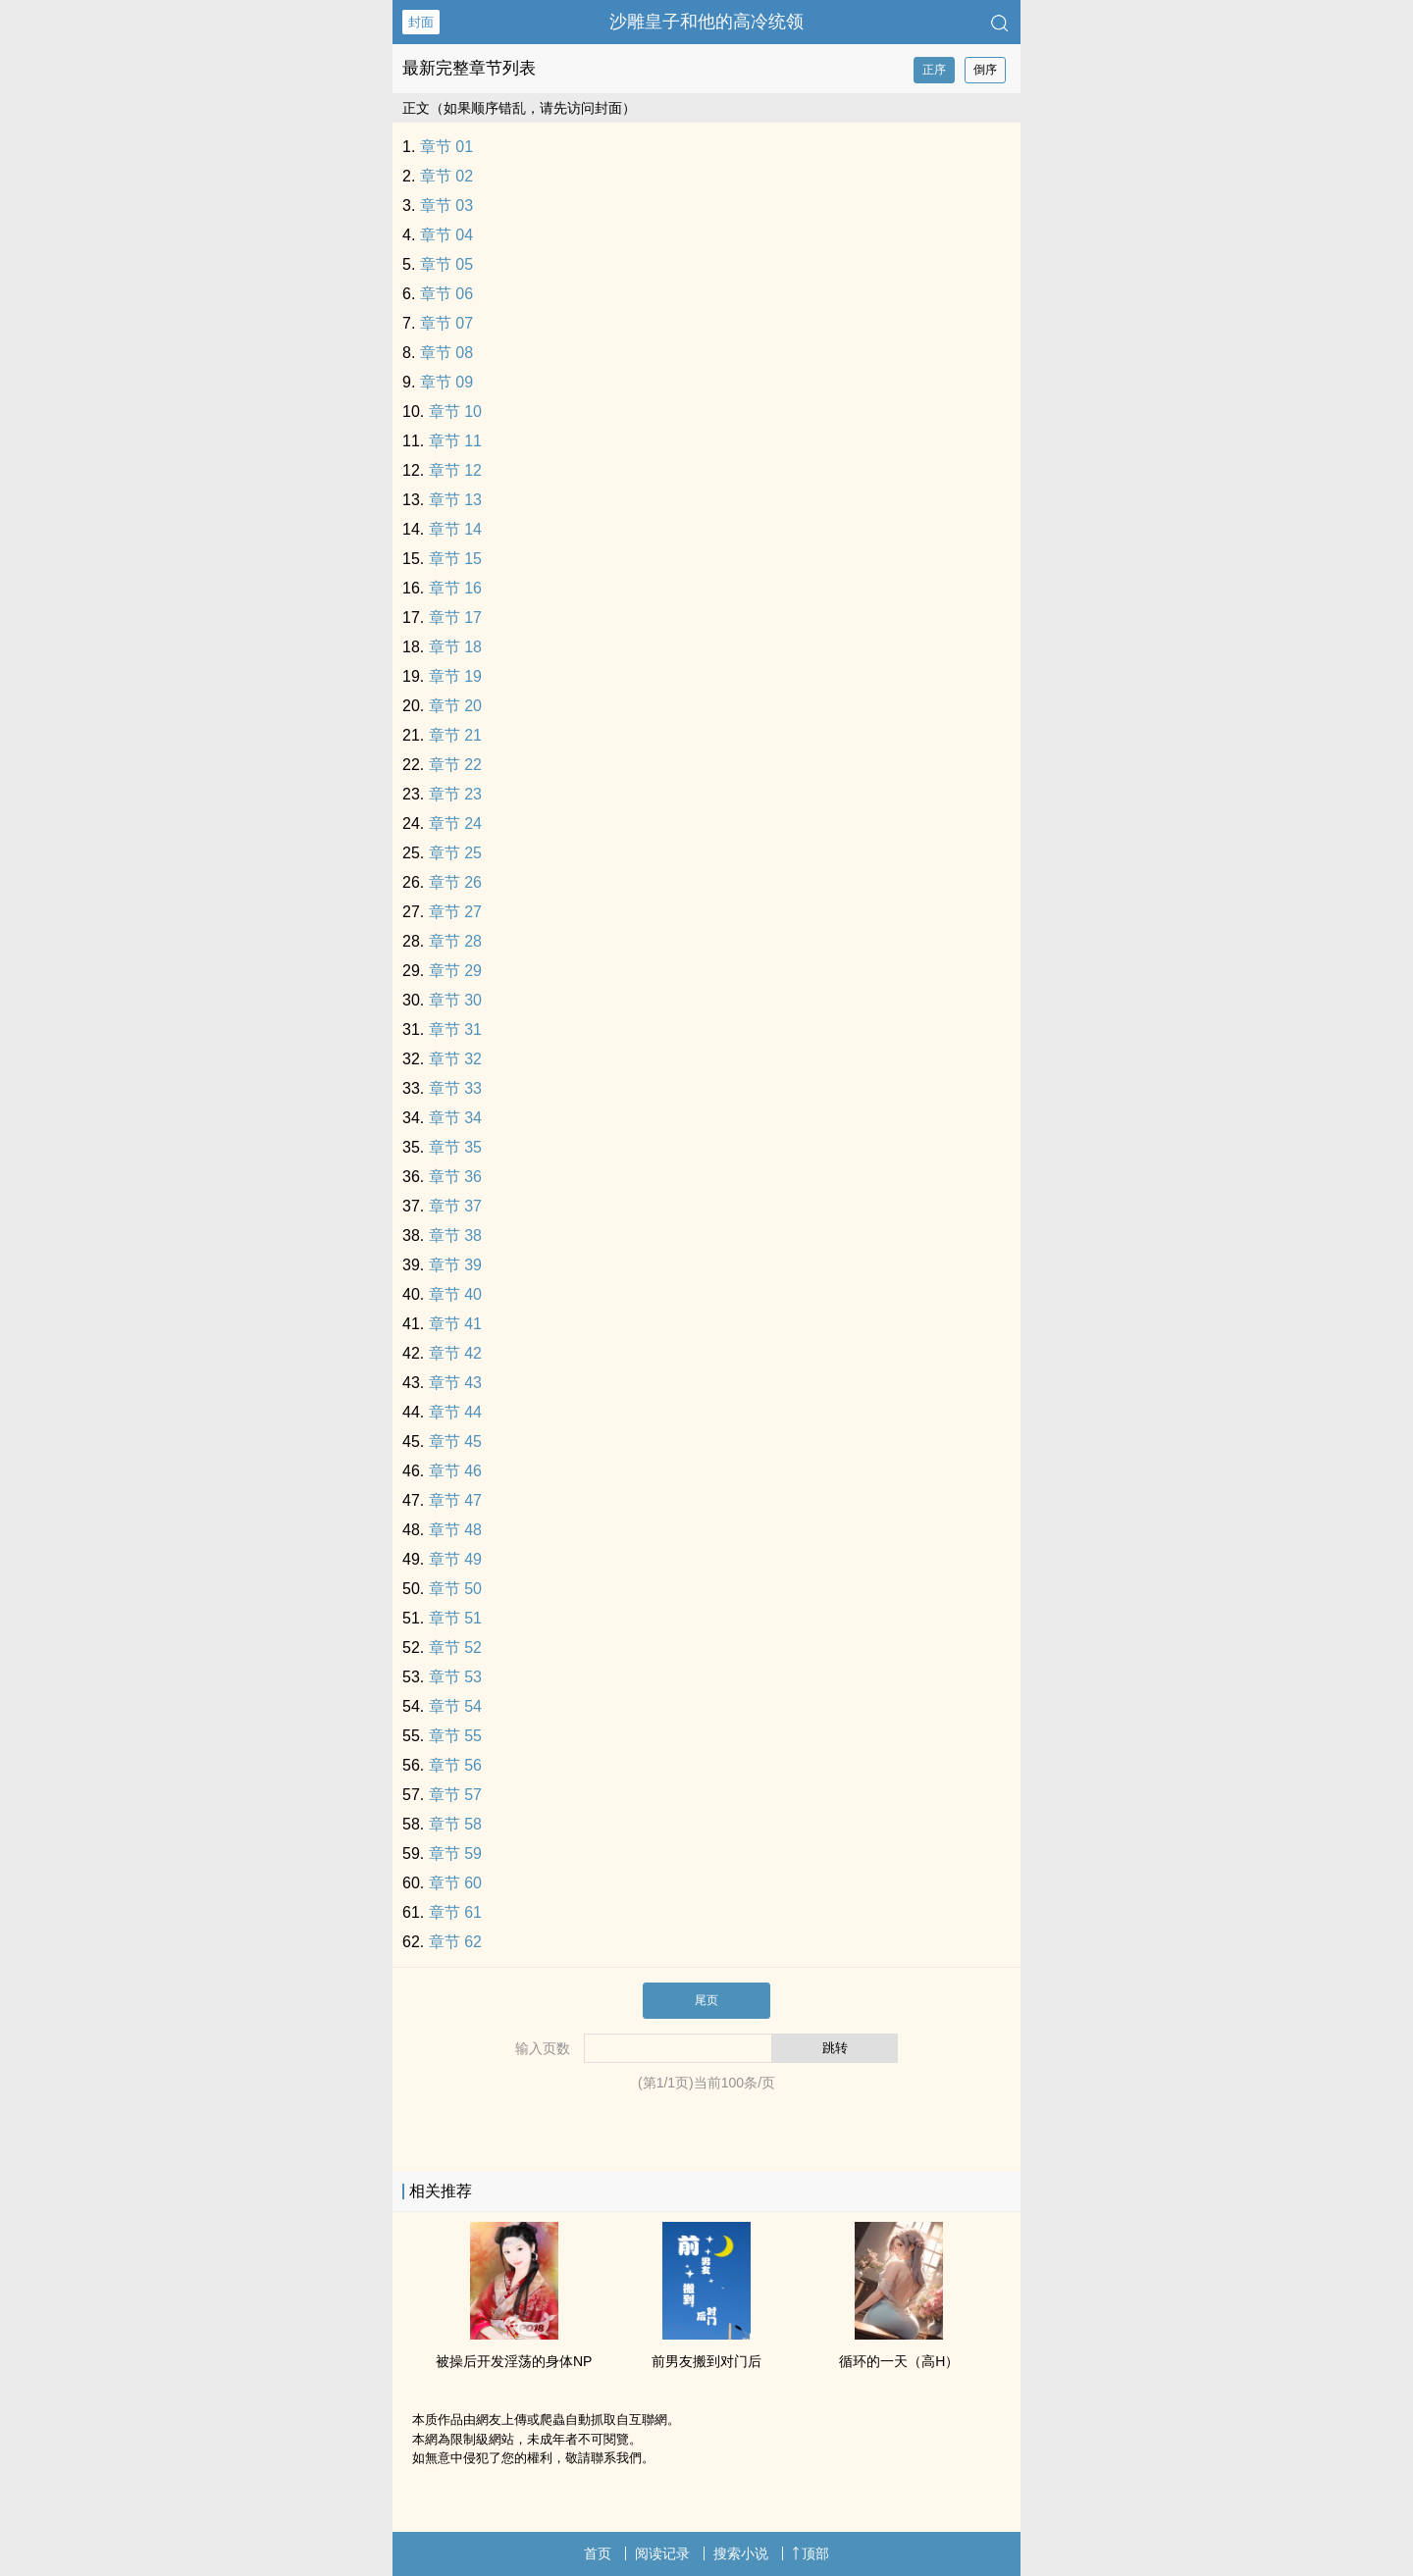 This screenshot has height=2576, width=1413. What do you see at coordinates (514, 2361) in the screenshot?
I see `‍‌被‎‌‍操‌后开发‌淫‌荡‌的身体NP` at bounding box center [514, 2361].